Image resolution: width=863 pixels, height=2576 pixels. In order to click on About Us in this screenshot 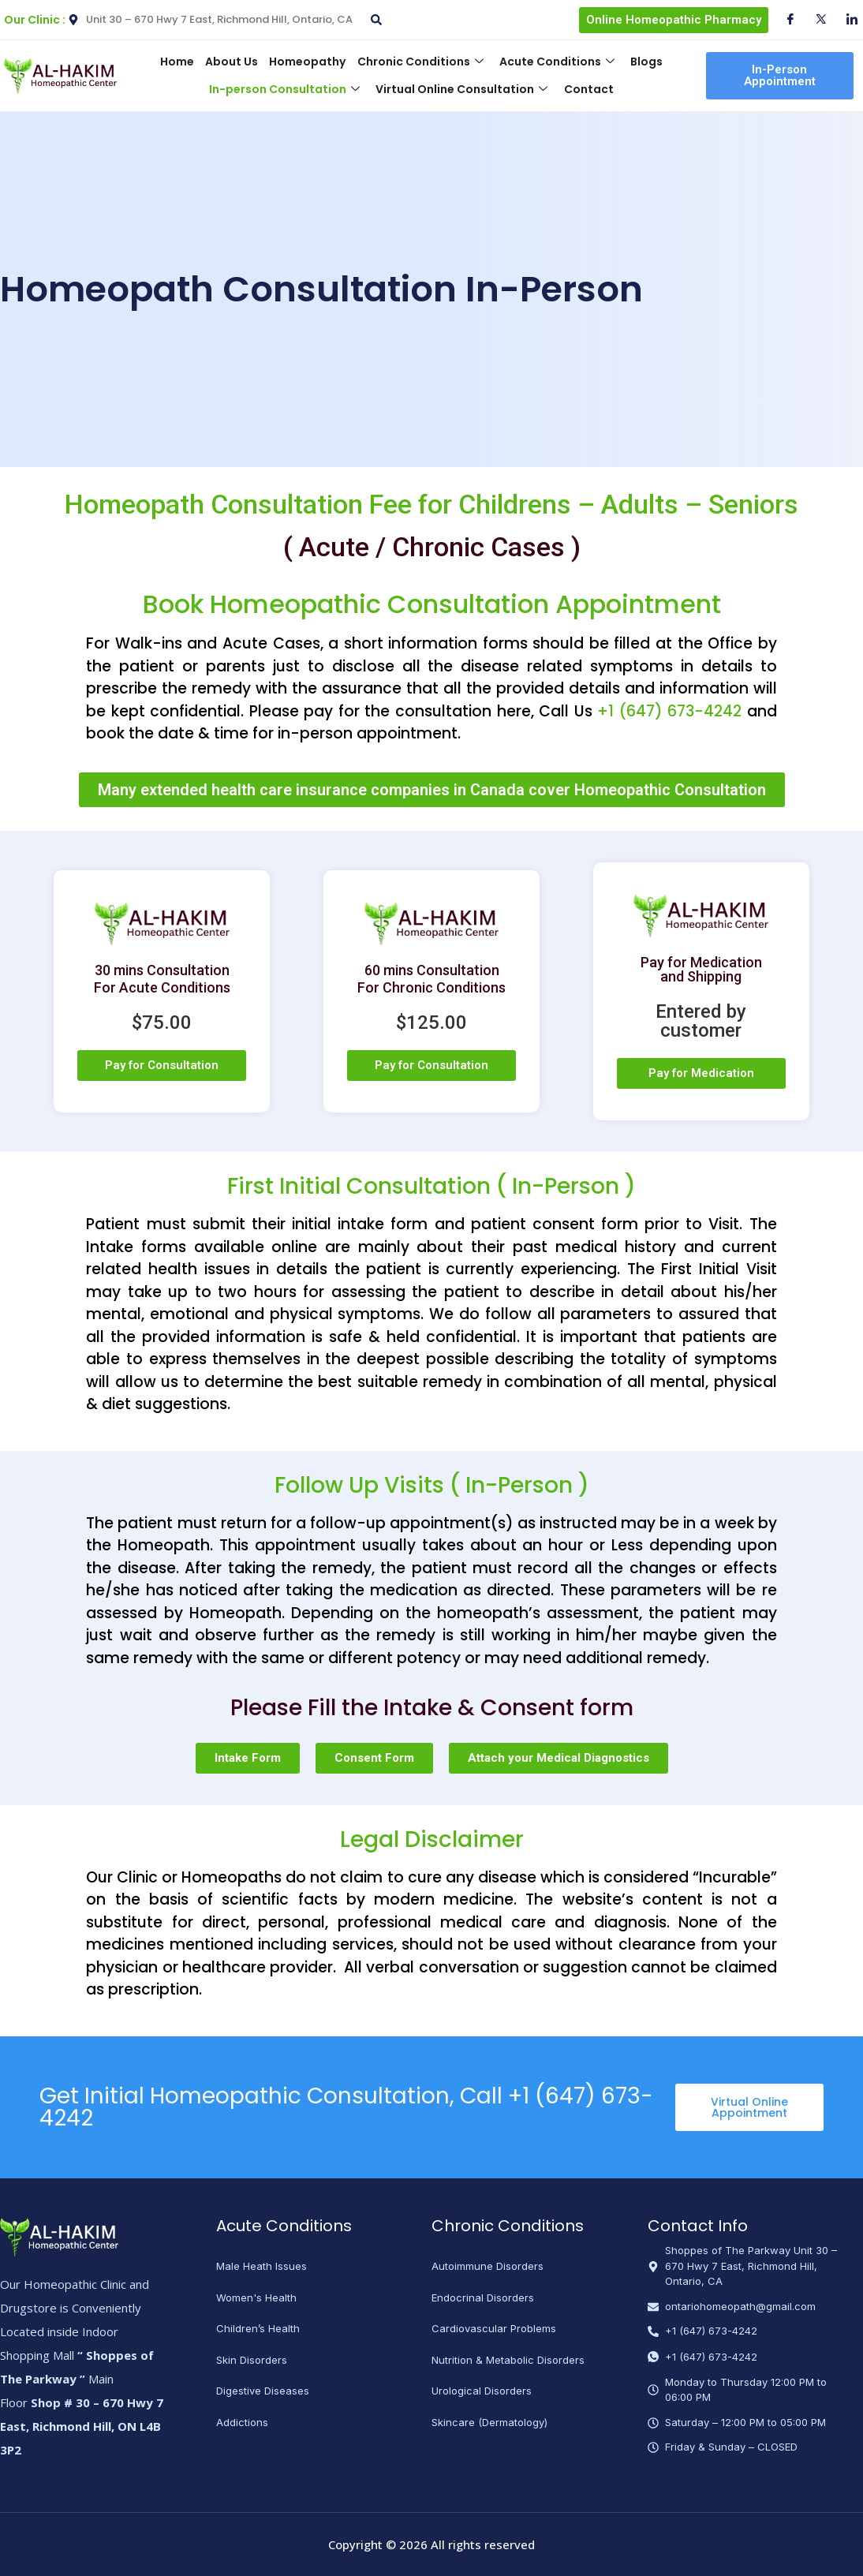, I will do `click(231, 61)`.